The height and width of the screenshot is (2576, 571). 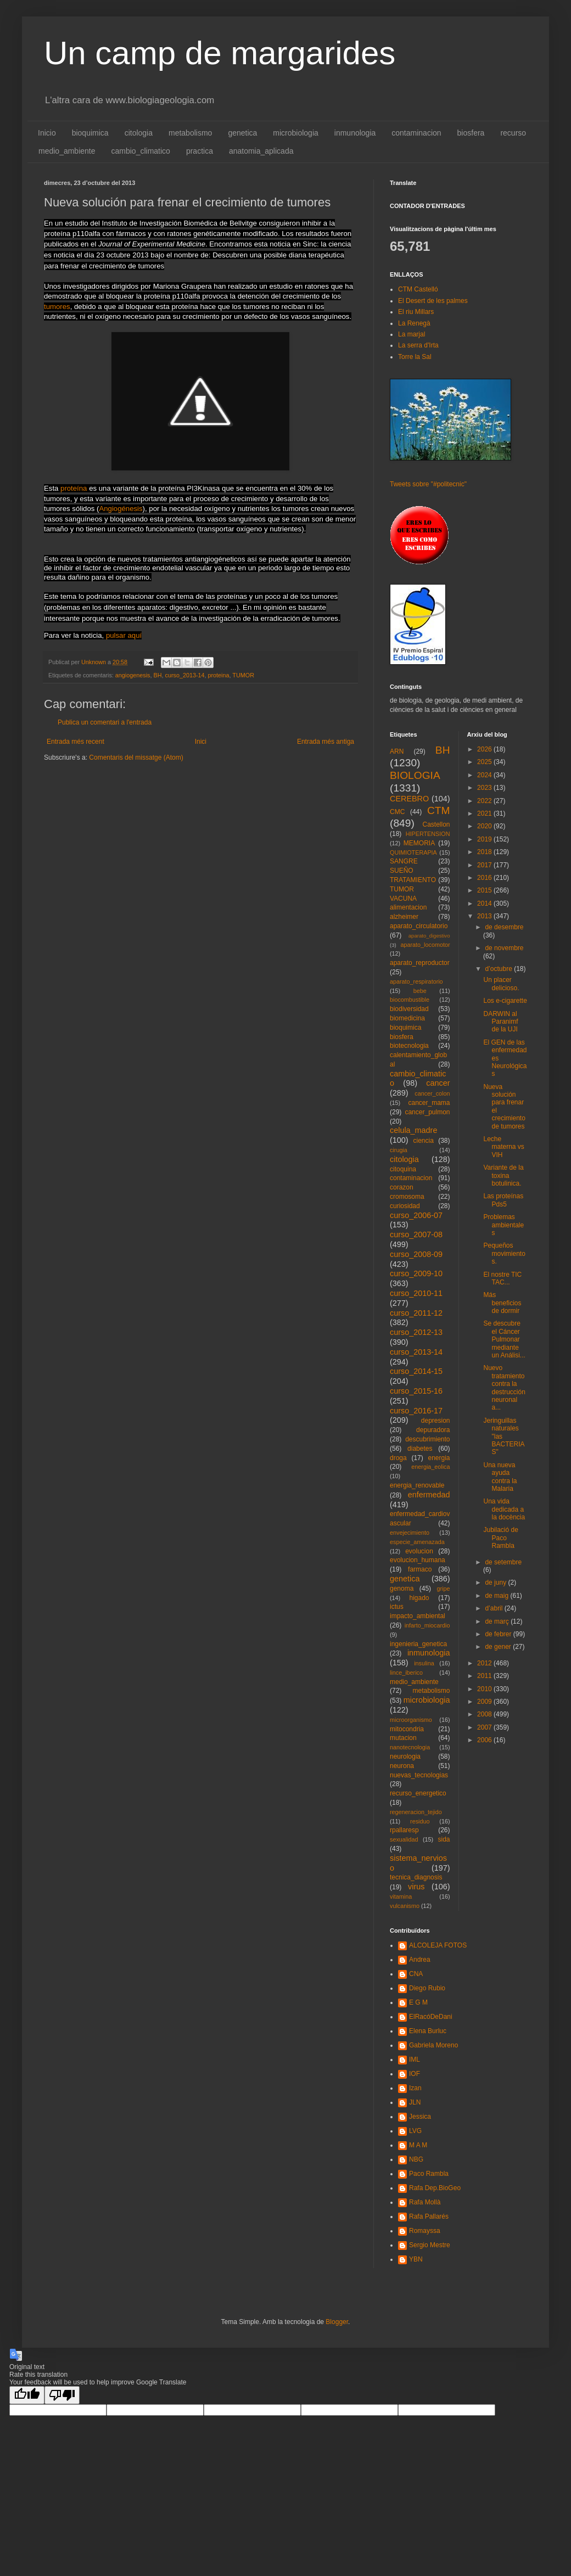 What do you see at coordinates (419, 1775) in the screenshot?
I see `nuevas_tecnologias` at bounding box center [419, 1775].